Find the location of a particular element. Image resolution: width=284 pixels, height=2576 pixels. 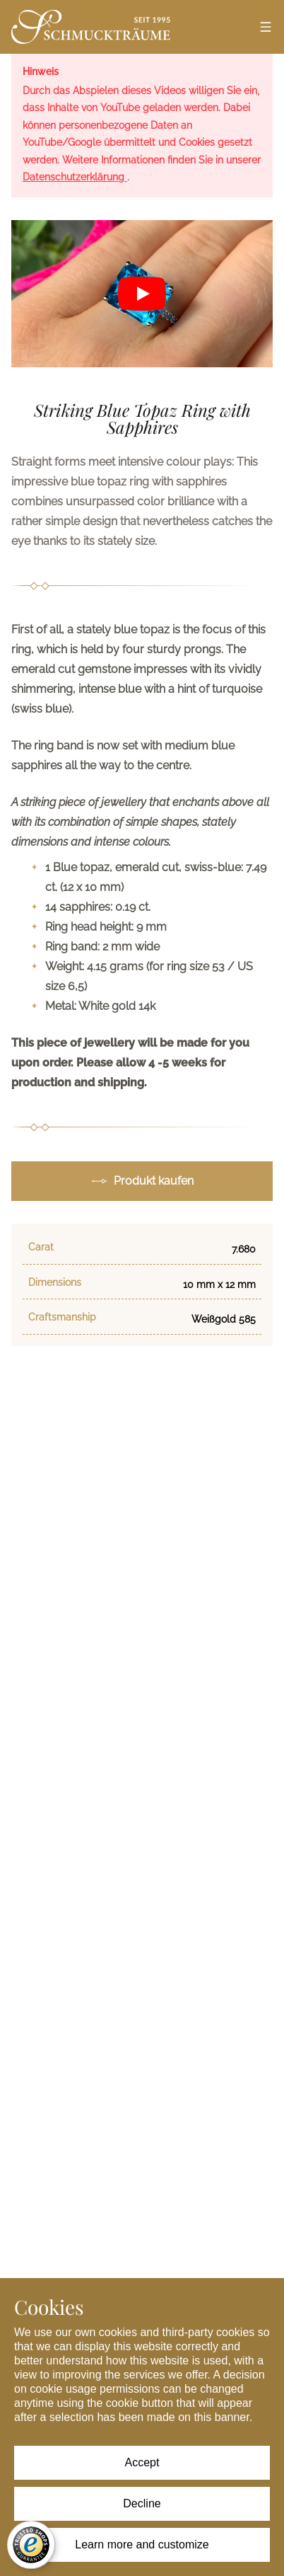

Produkt kaufen is located at coordinates (142, 1181).